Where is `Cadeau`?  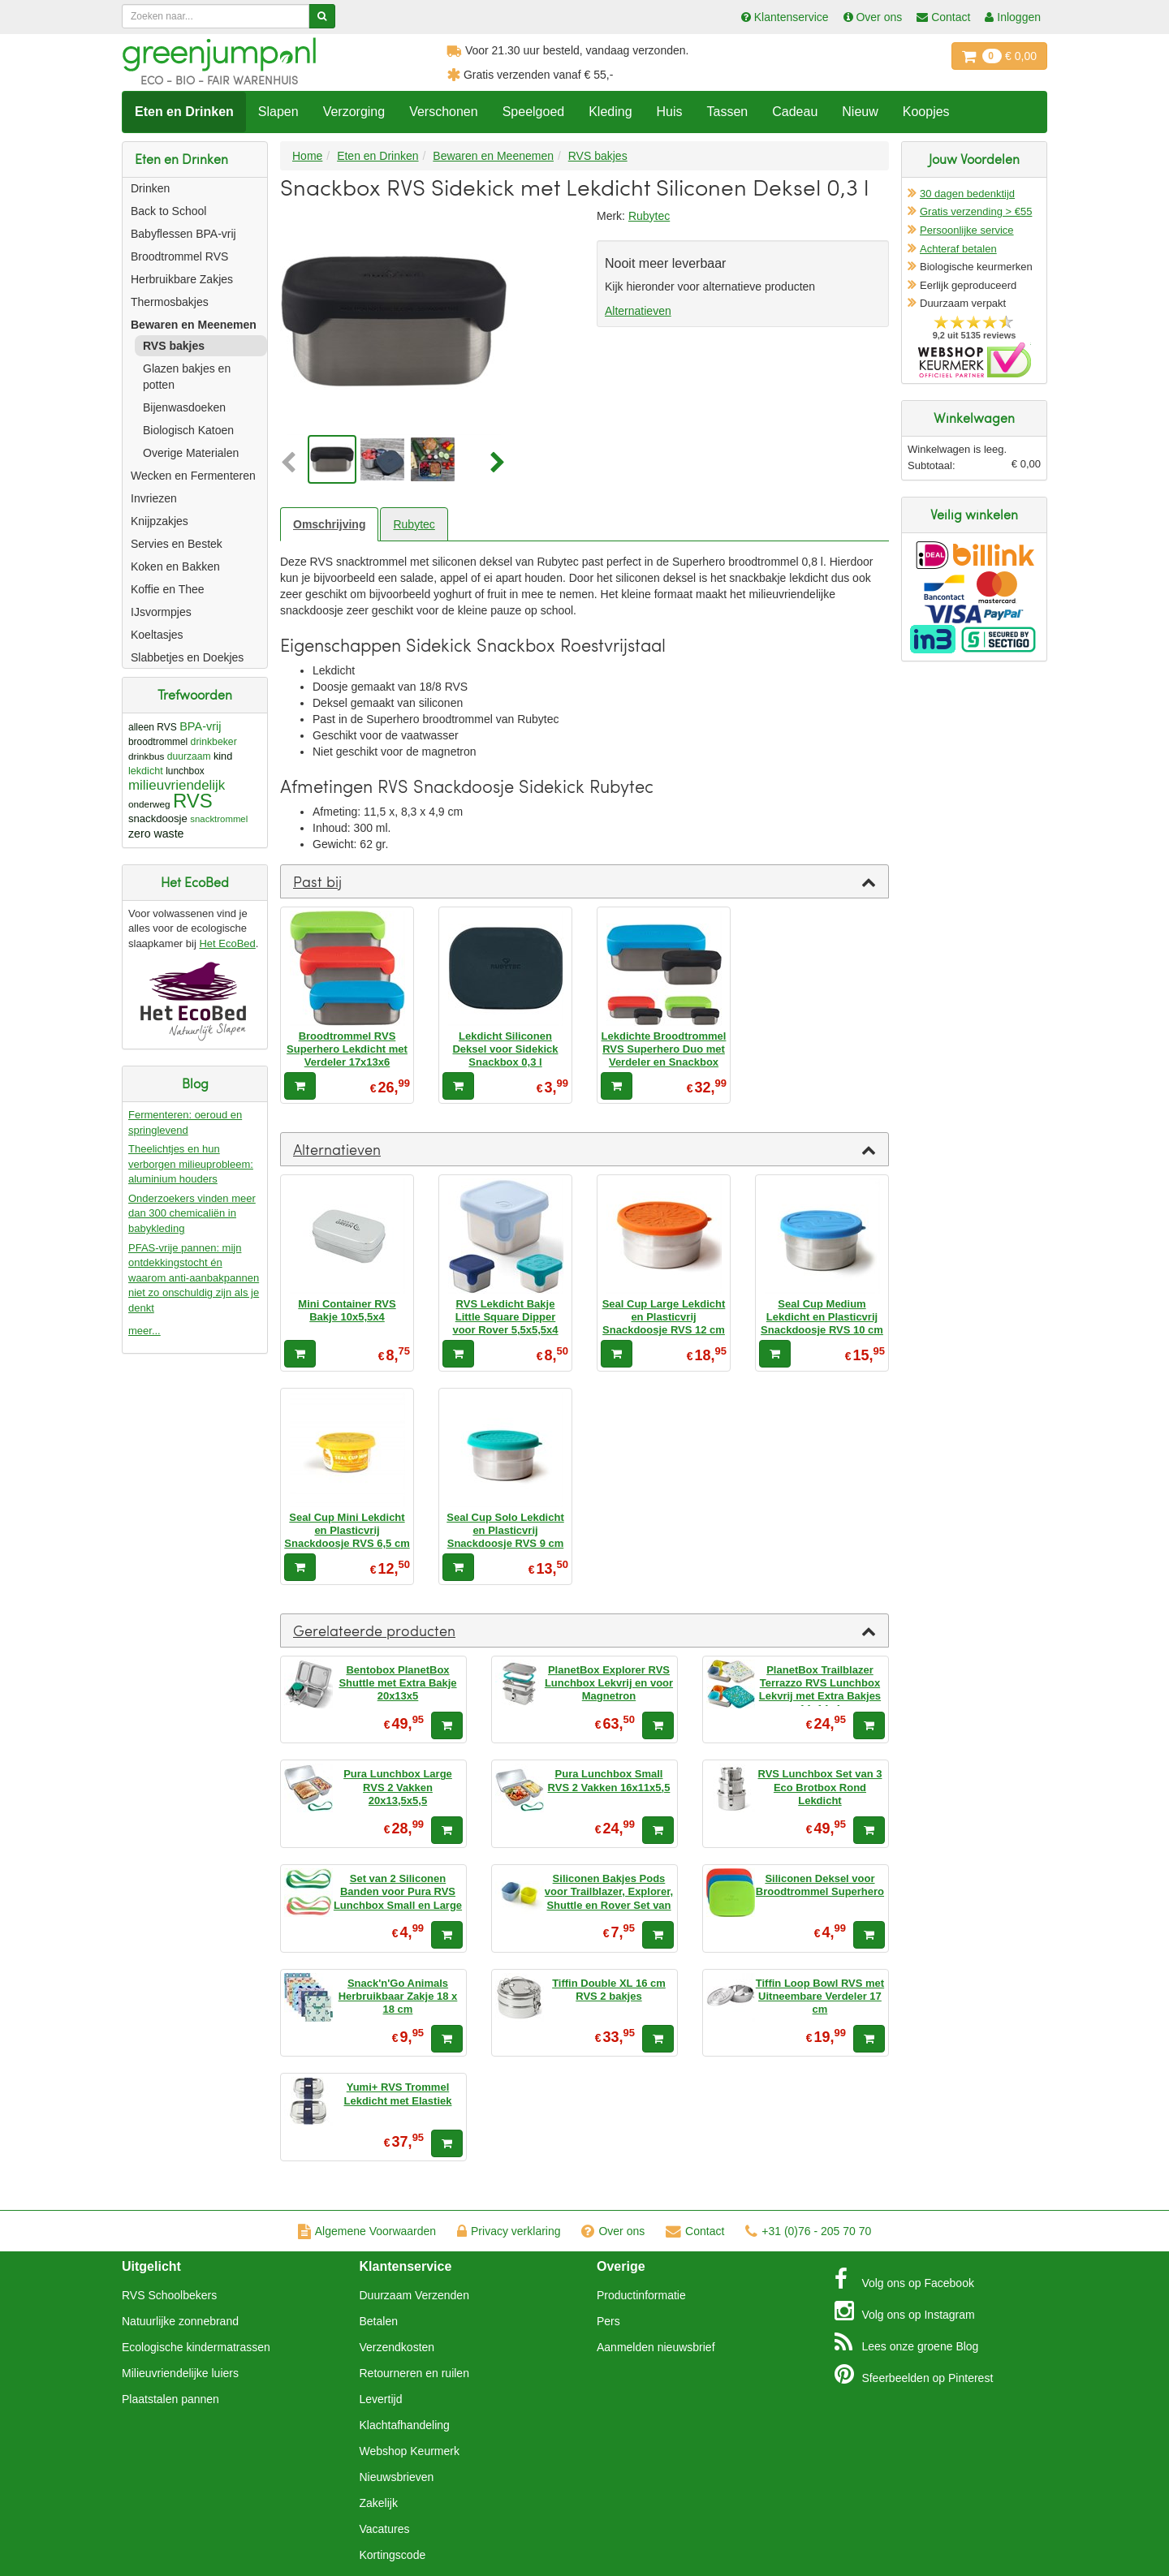
Cadeau is located at coordinates (794, 111).